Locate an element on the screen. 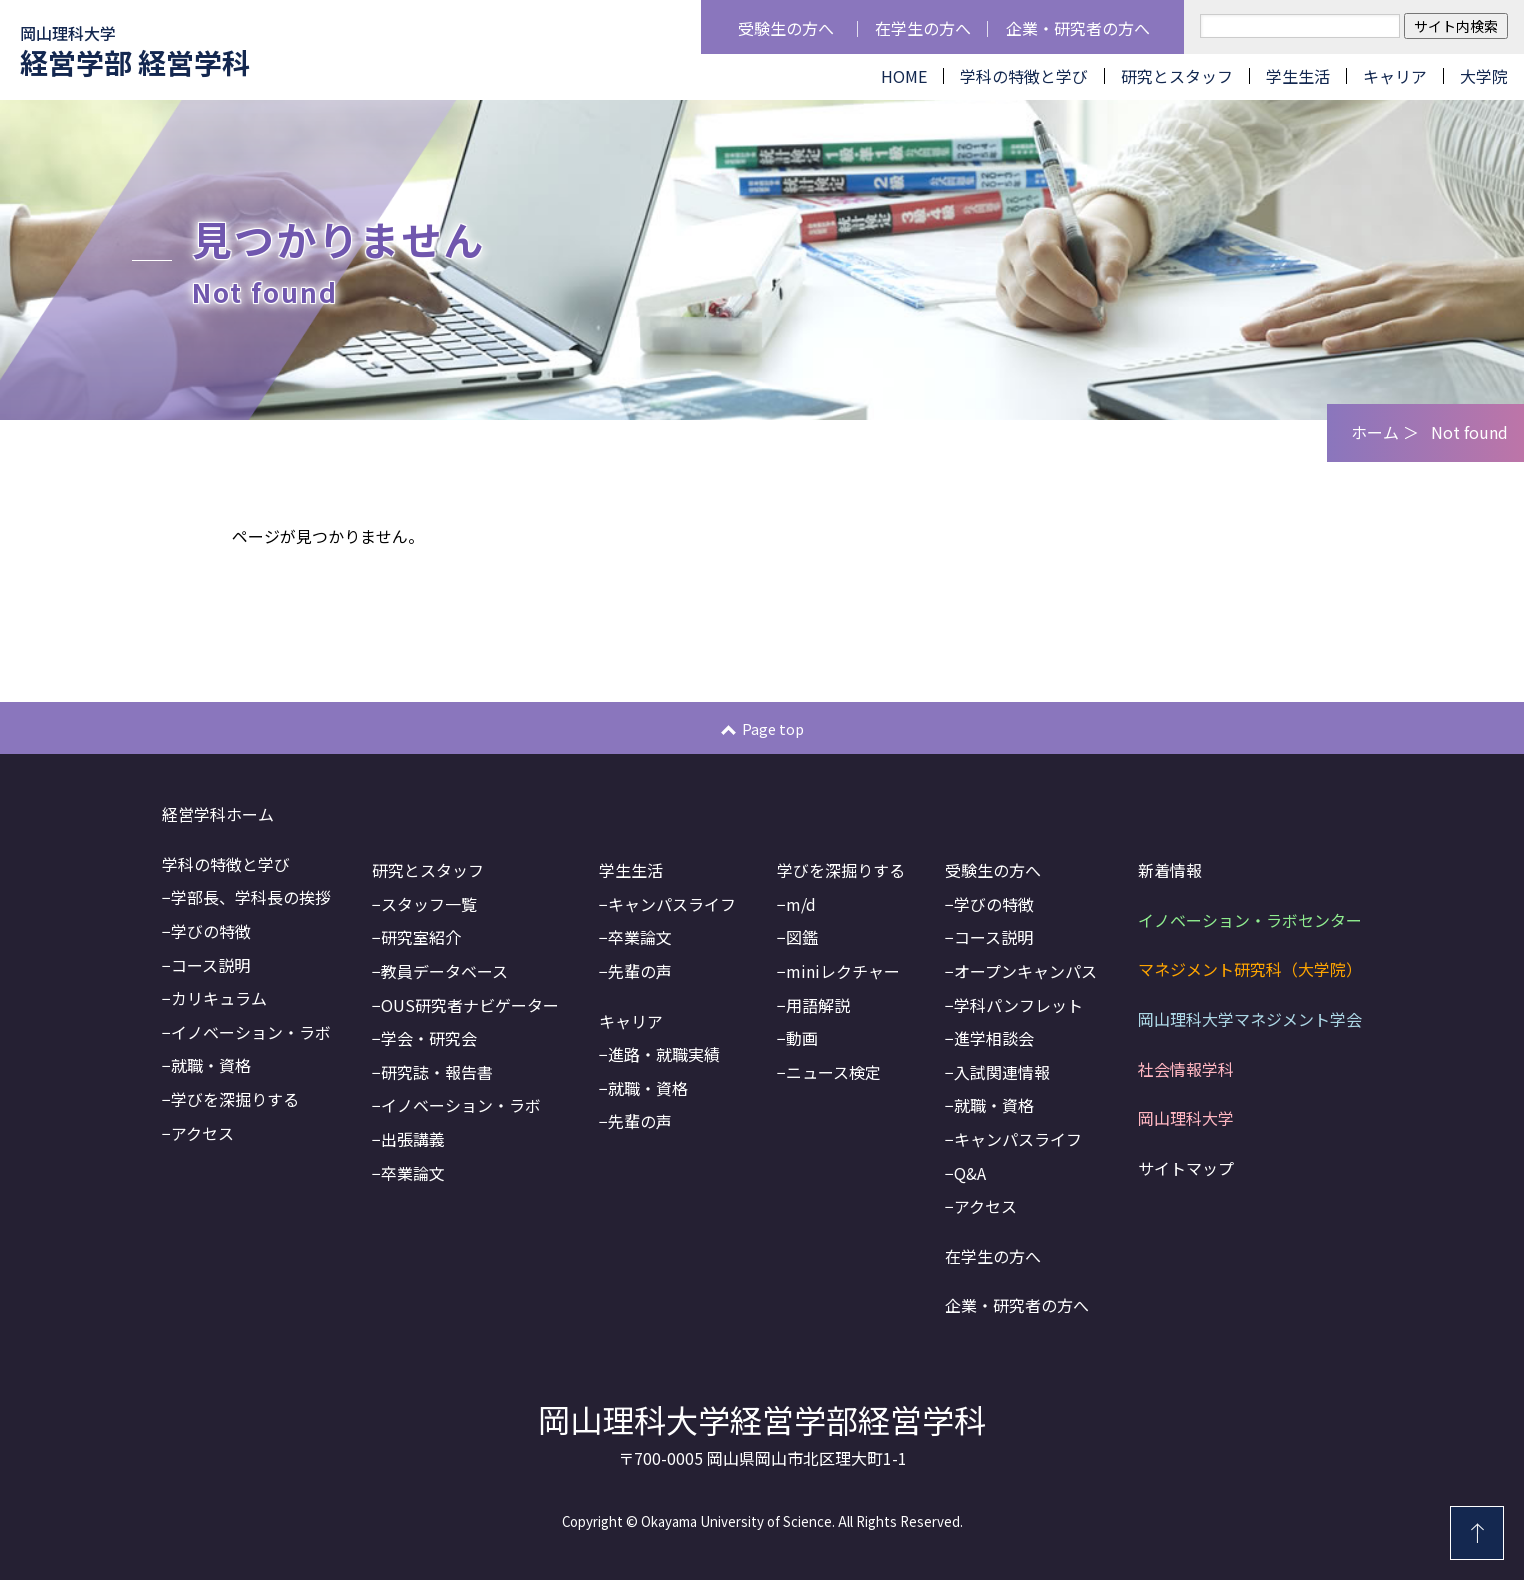  OUS研究者ナビゲーター is located at coordinates (470, 1005).